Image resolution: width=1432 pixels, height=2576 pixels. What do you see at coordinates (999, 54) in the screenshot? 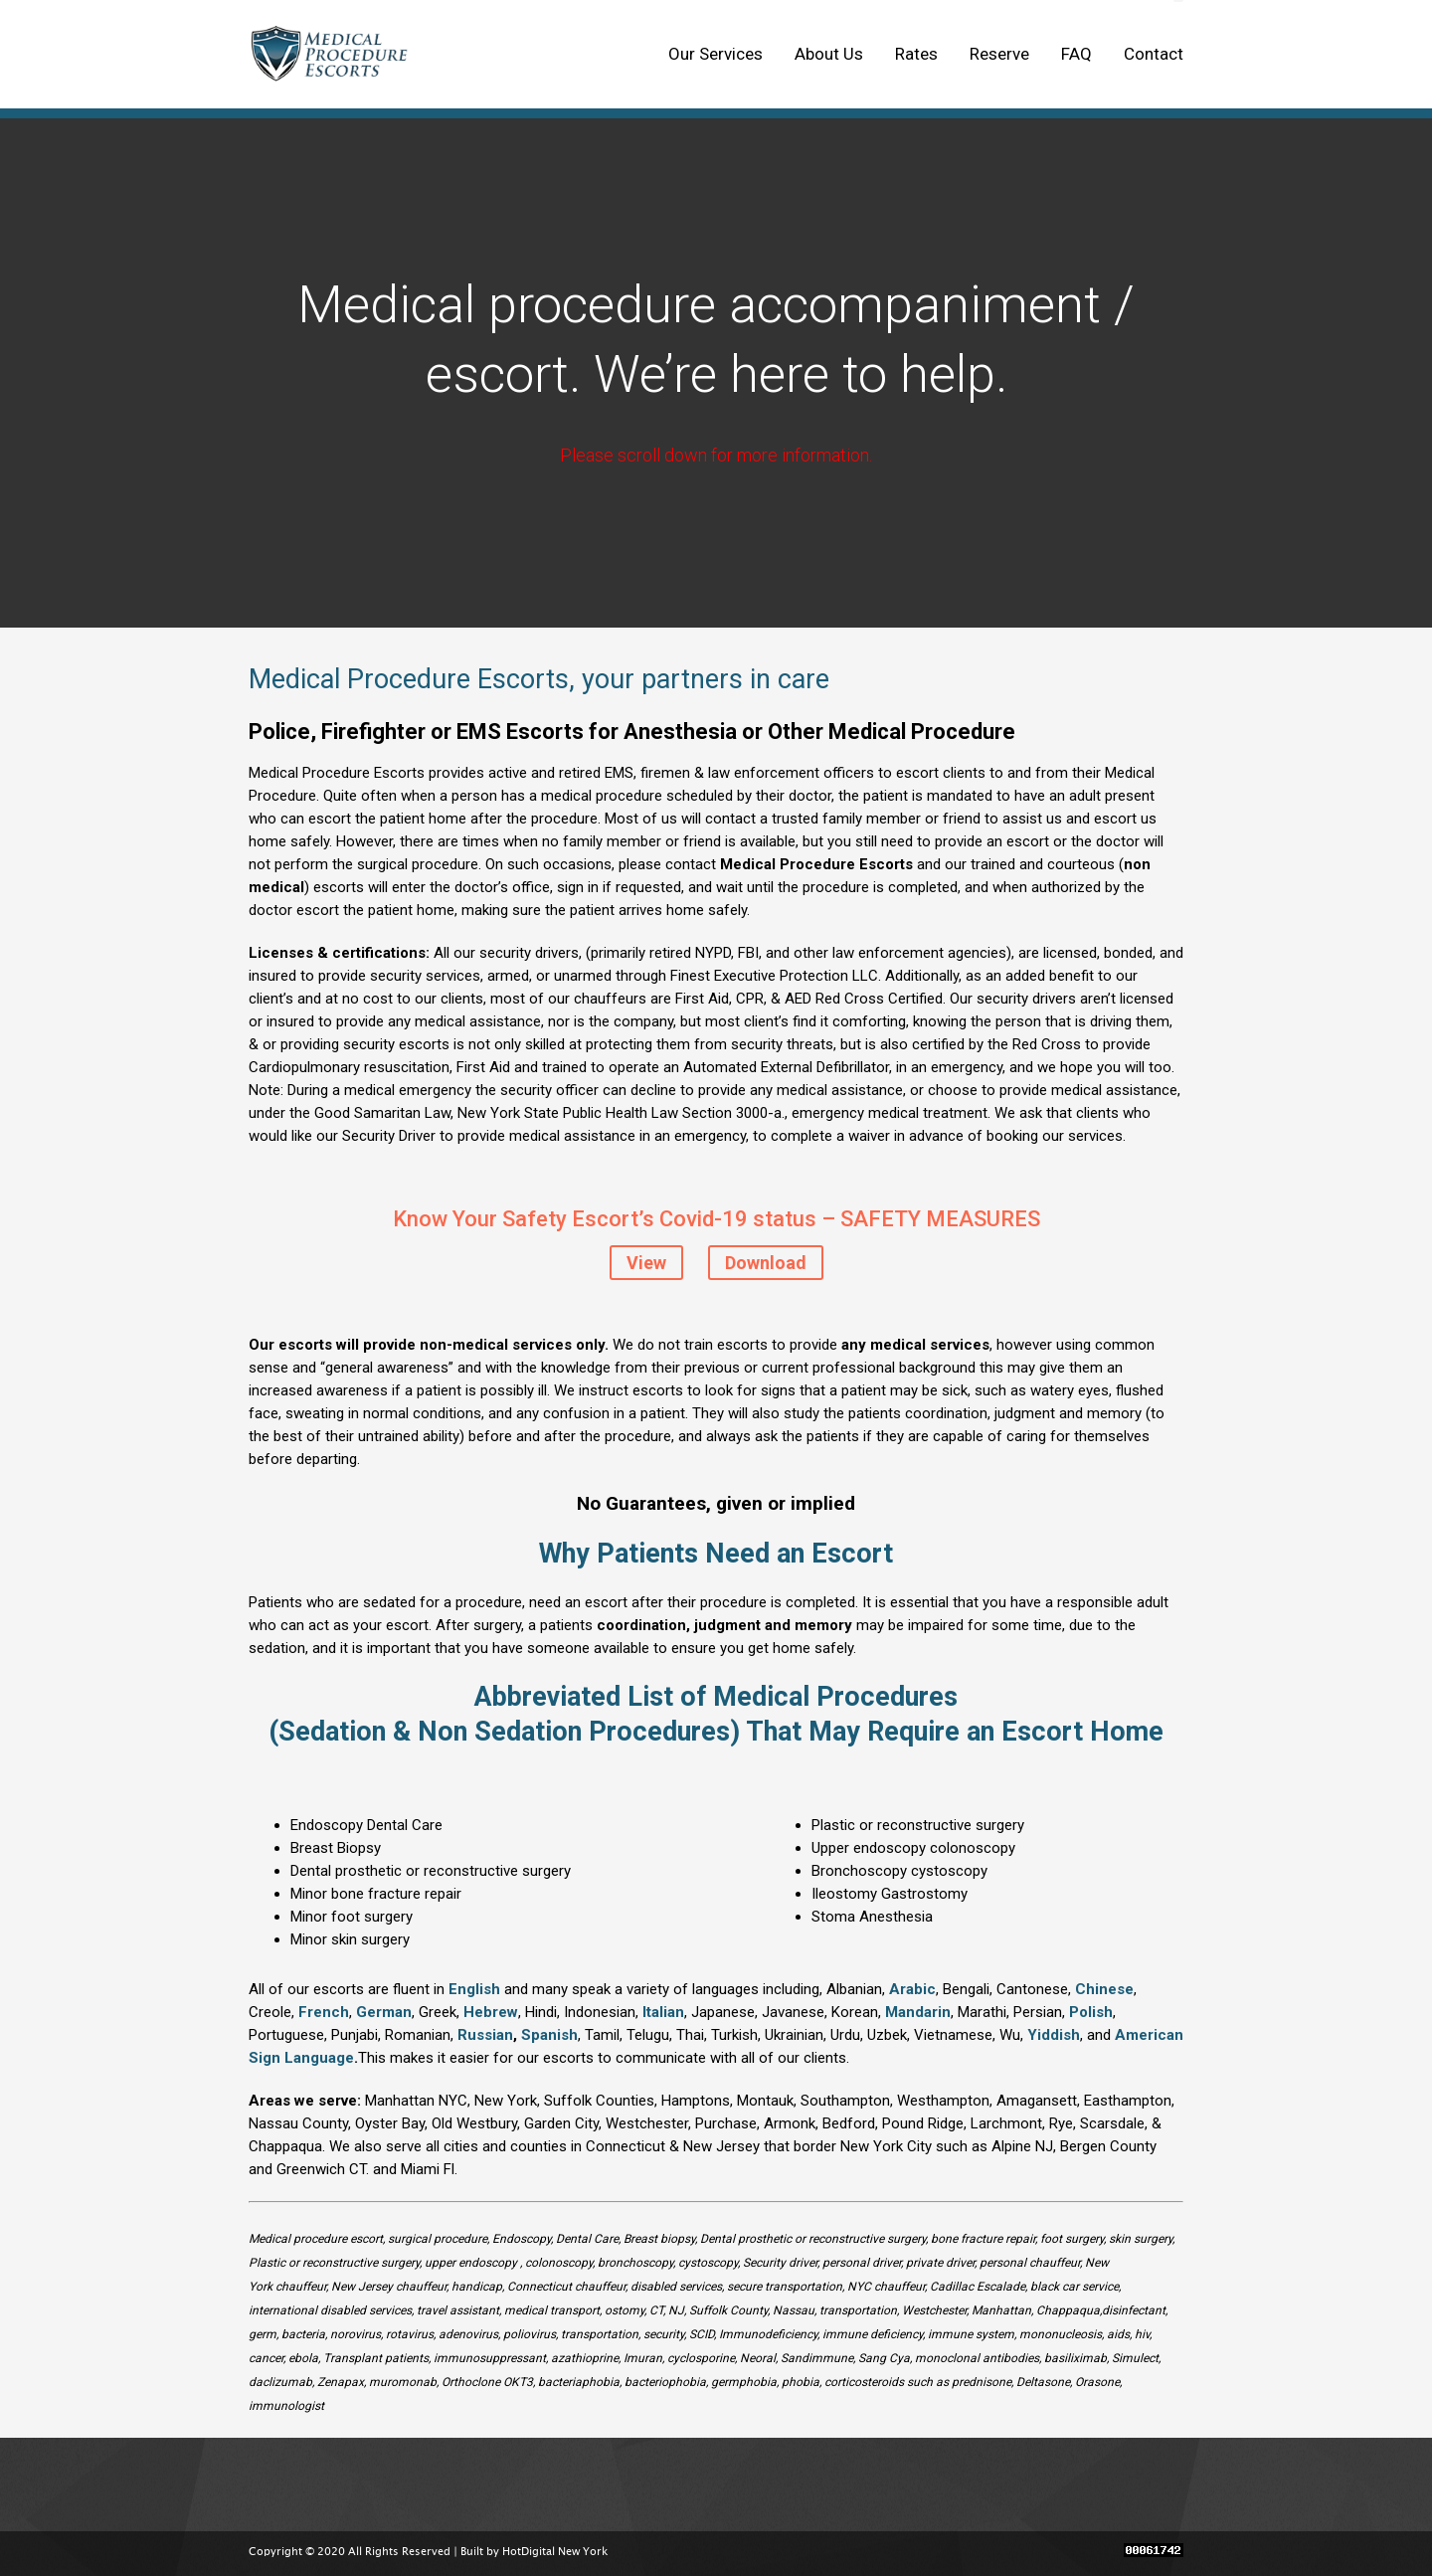
I see `Reserve` at bounding box center [999, 54].